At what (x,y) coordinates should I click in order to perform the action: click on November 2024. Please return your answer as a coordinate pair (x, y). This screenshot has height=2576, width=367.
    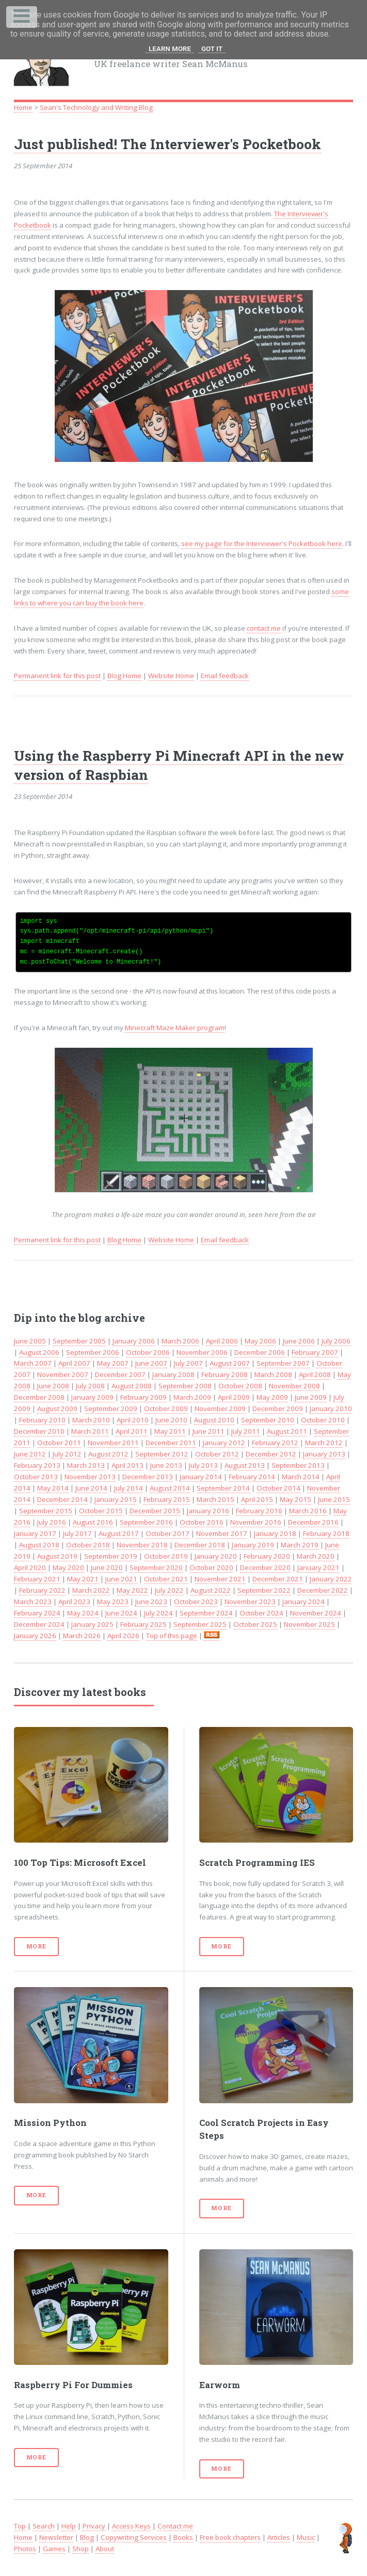
    Looking at the image, I should click on (315, 1613).